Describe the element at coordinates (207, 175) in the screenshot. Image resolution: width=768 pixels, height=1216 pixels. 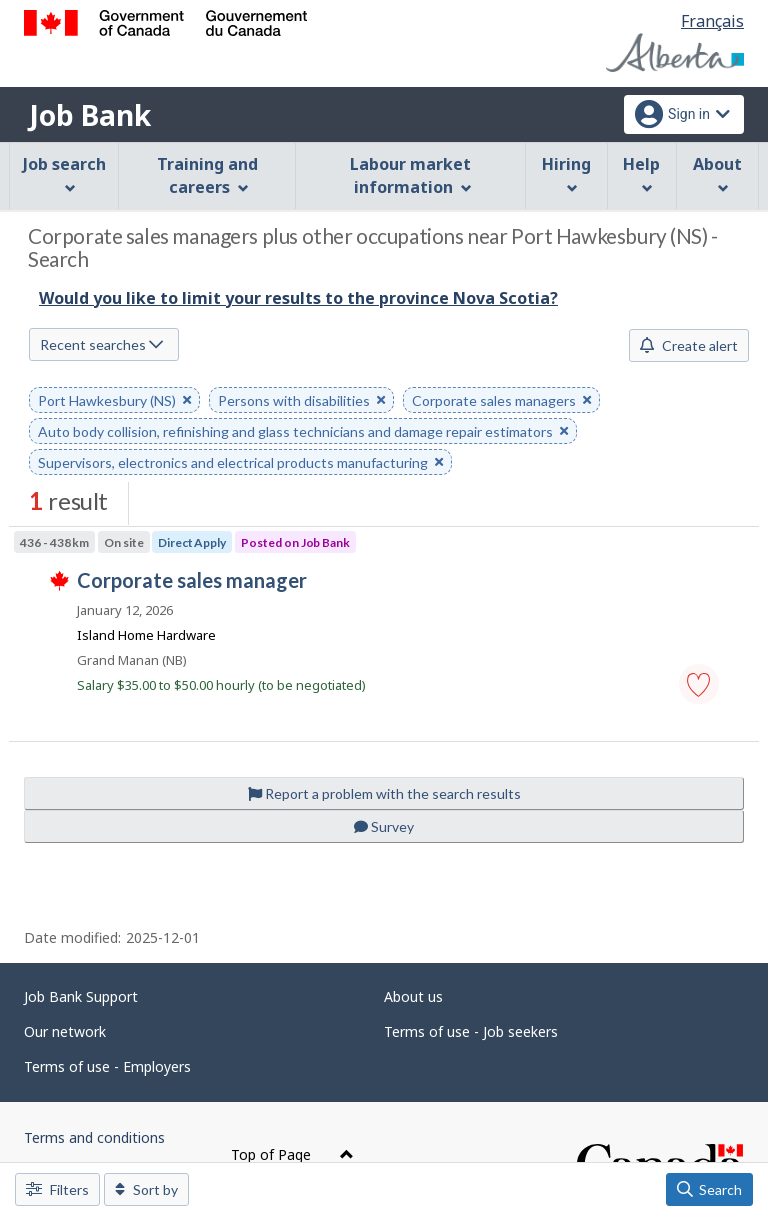
I see `Training and careers [menuitem]` at that location.